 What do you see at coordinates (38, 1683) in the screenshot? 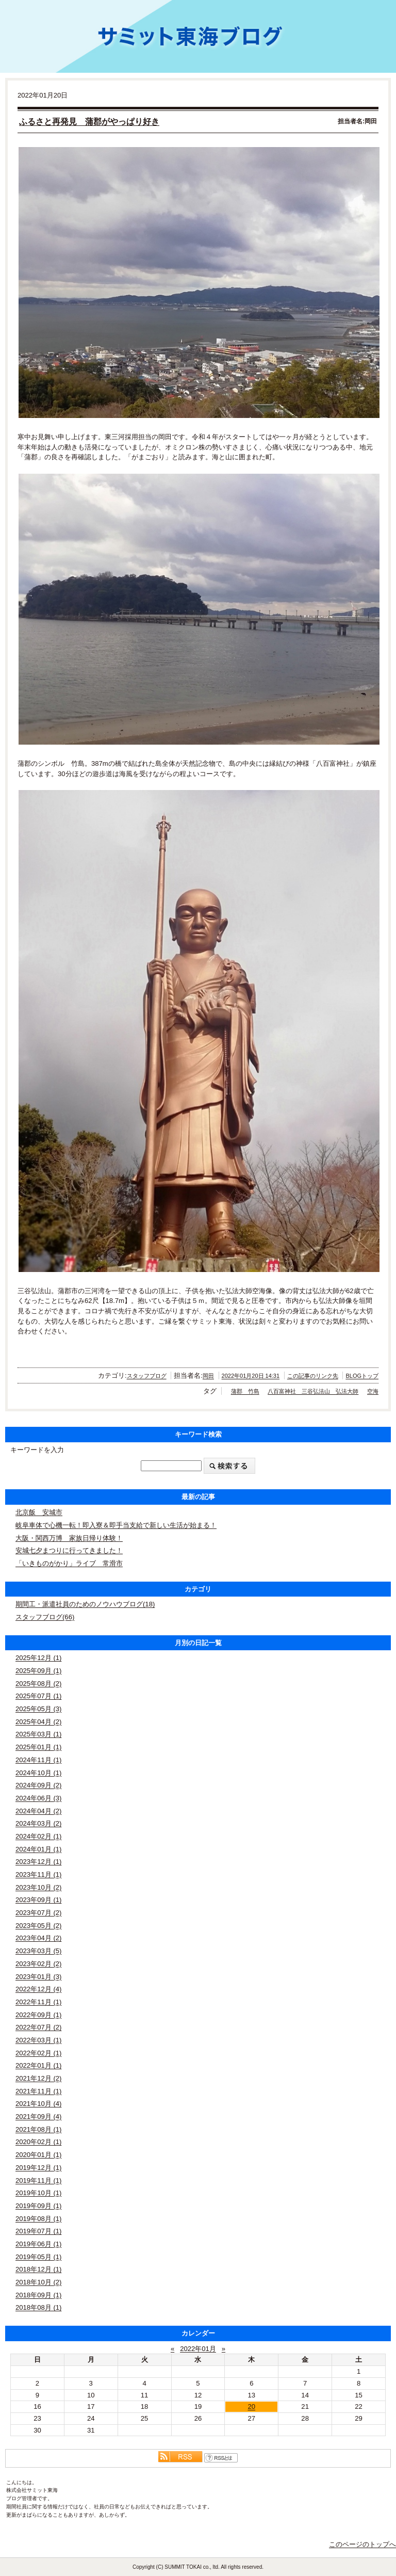
I see `2025年08月 (2)` at bounding box center [38, 1683].